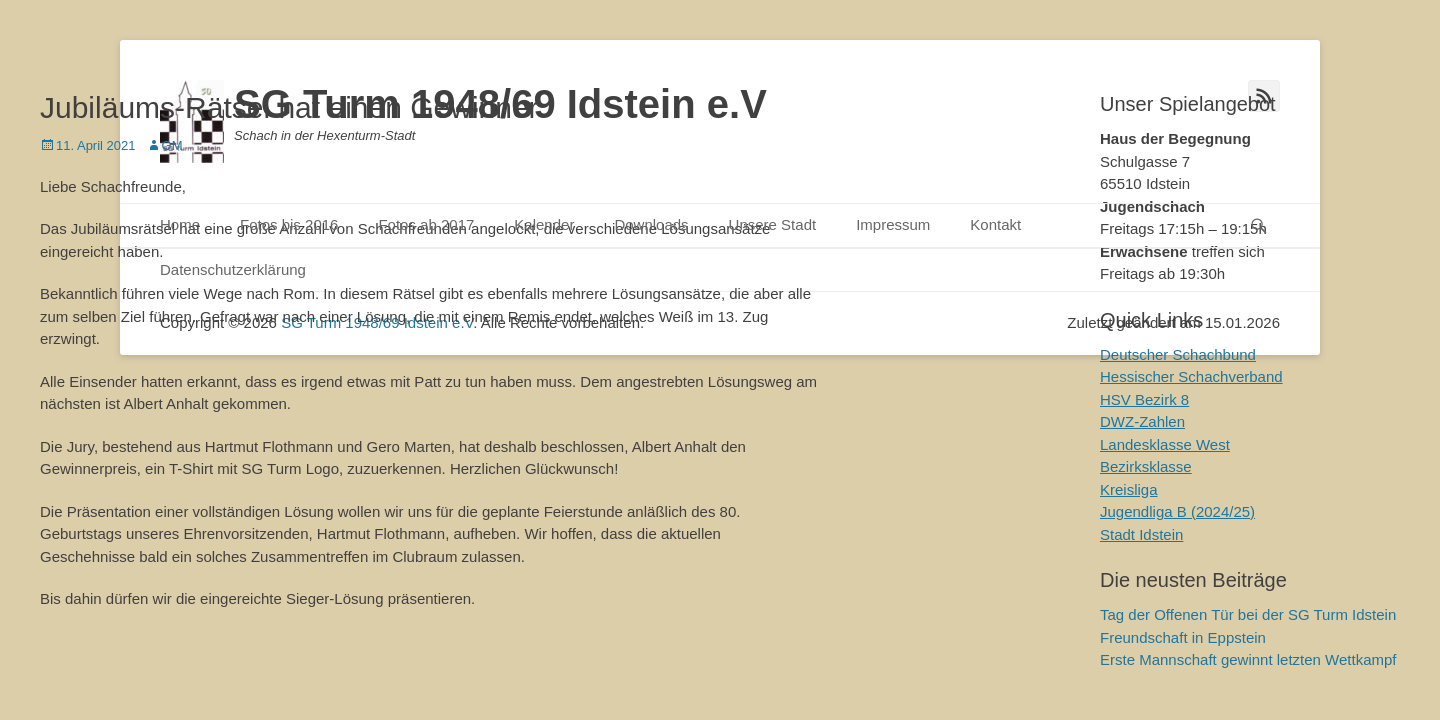  What do you see at coordinates (426, 224) in the screenshot?
I see `Fotos ab 2017` at bounding box center [426, 224].